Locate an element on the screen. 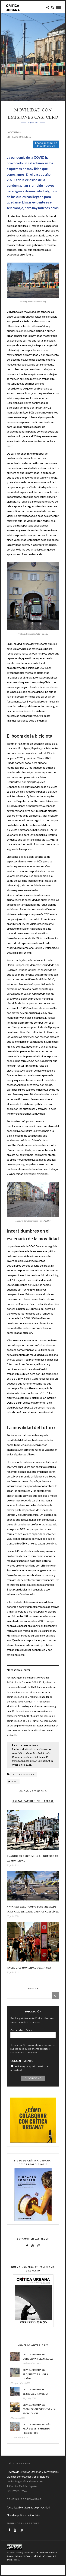 The image size is (66, 2576). Crítica Urbana 35: Producción fabril para la producción... is located at coordinates (39, 2409).